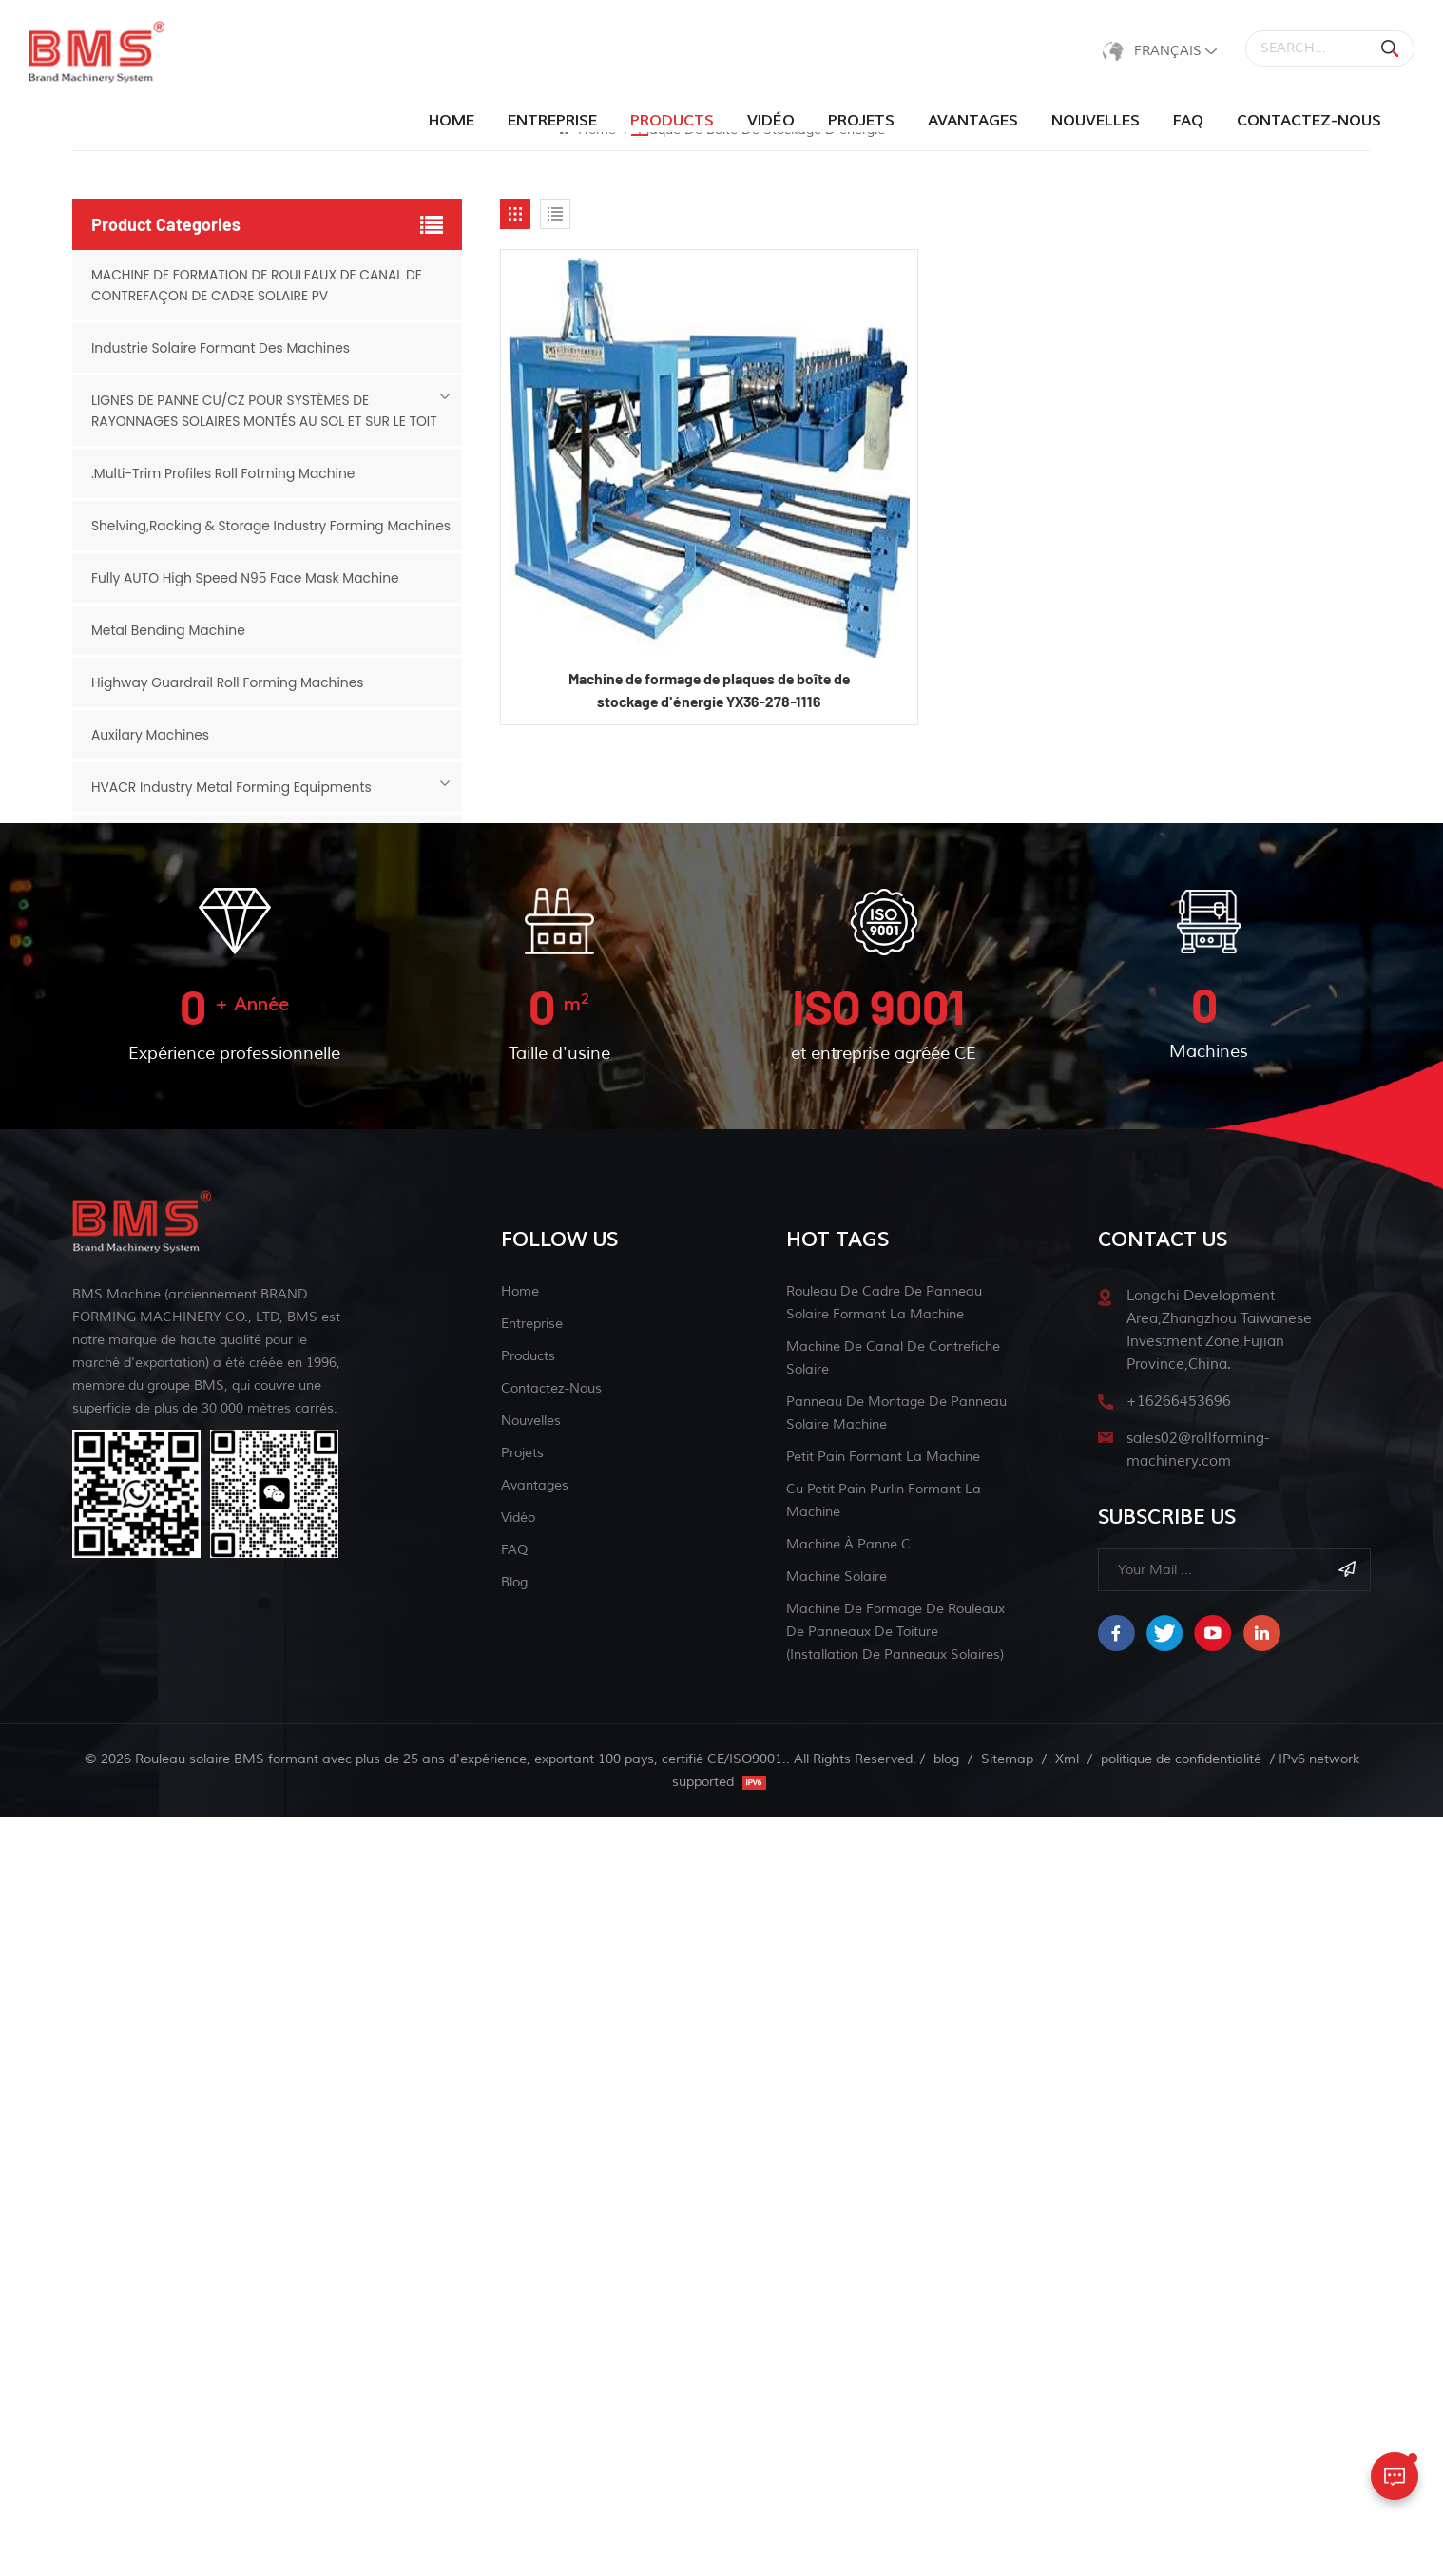 Image resolution: width=1443 pixels, height=2576 pixels. What do you see at coordinates (224, 473) in the screenshot?
I see `.Multi-Trim Profiles Roll Fotming Machine` at bounding box center [224, 473].